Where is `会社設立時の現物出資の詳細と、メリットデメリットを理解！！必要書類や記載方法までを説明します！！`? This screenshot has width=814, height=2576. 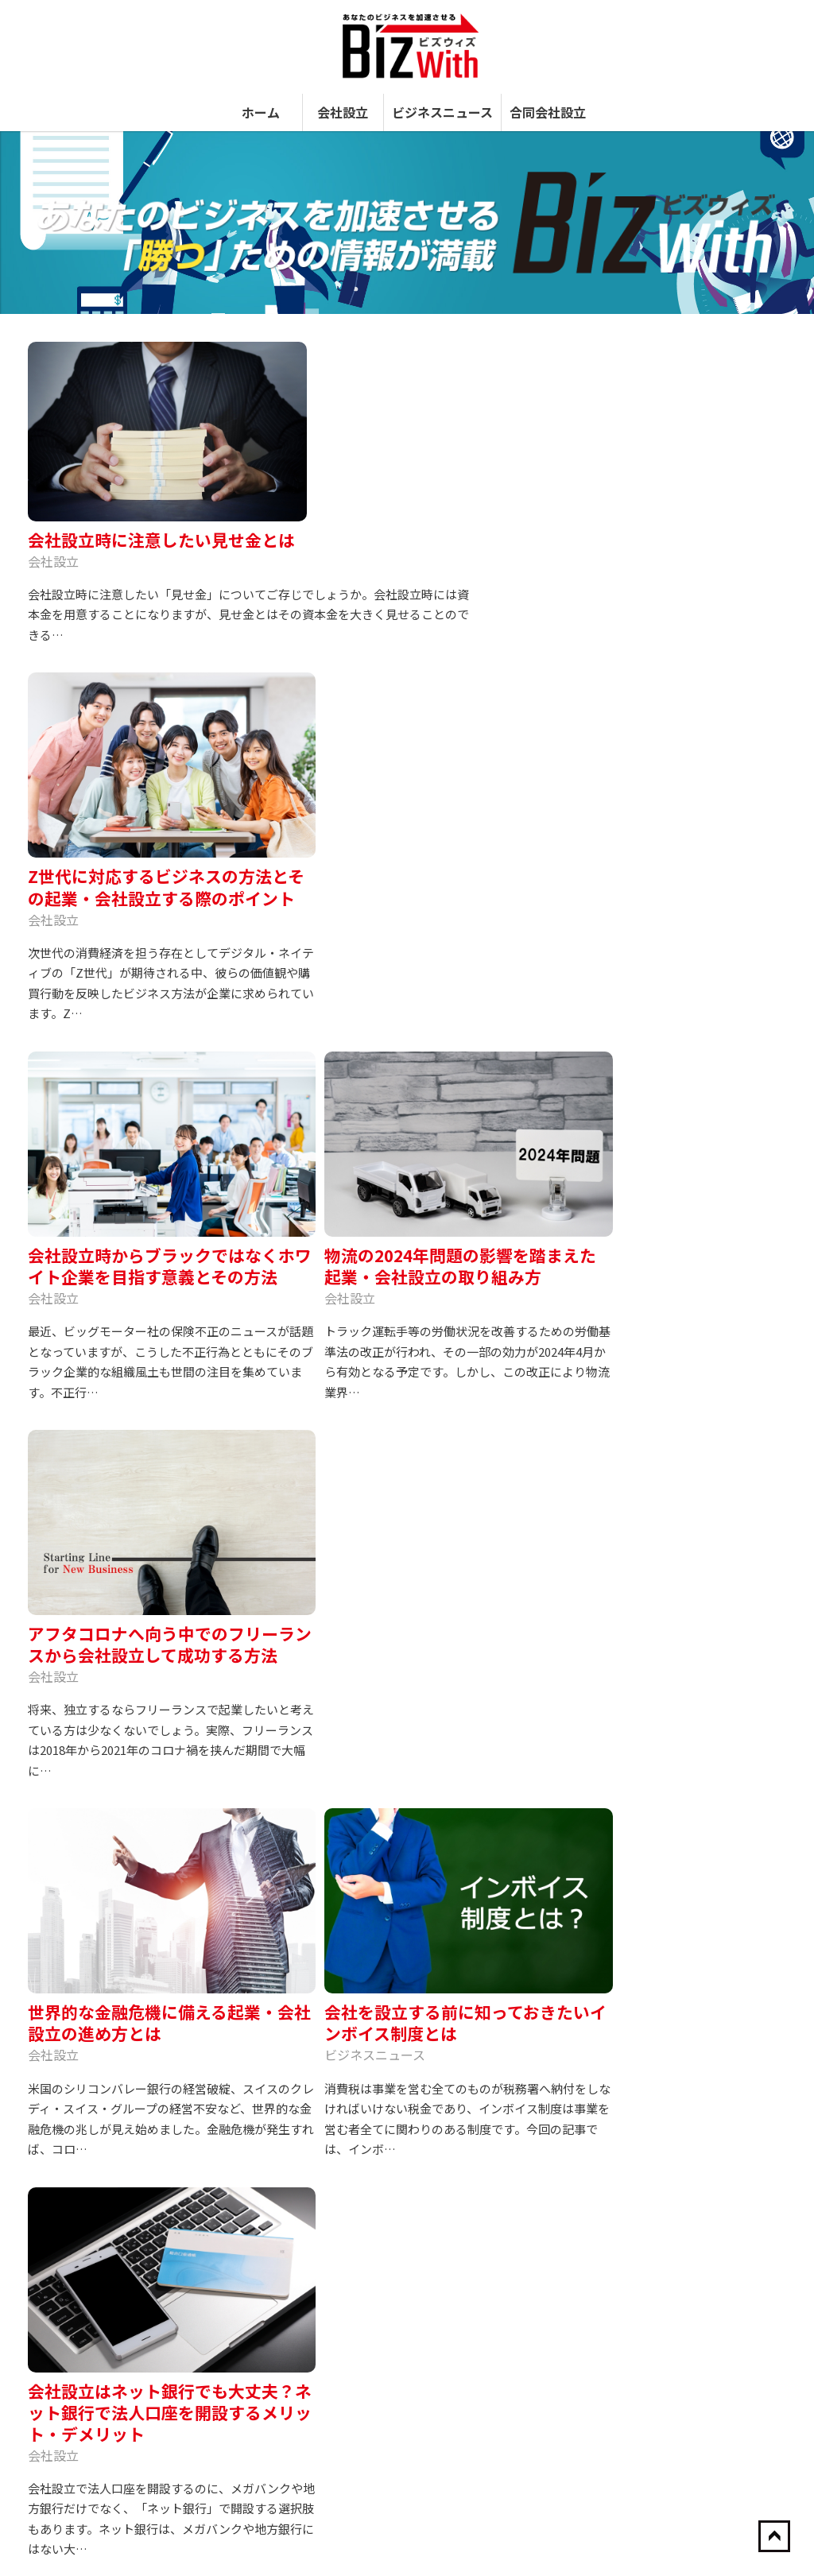
会社設立時の現物出資の詳細と、メリットデメリットを理解！！必要書類や記載方法までを説明します！！ is located at coordinates (697, 2320).